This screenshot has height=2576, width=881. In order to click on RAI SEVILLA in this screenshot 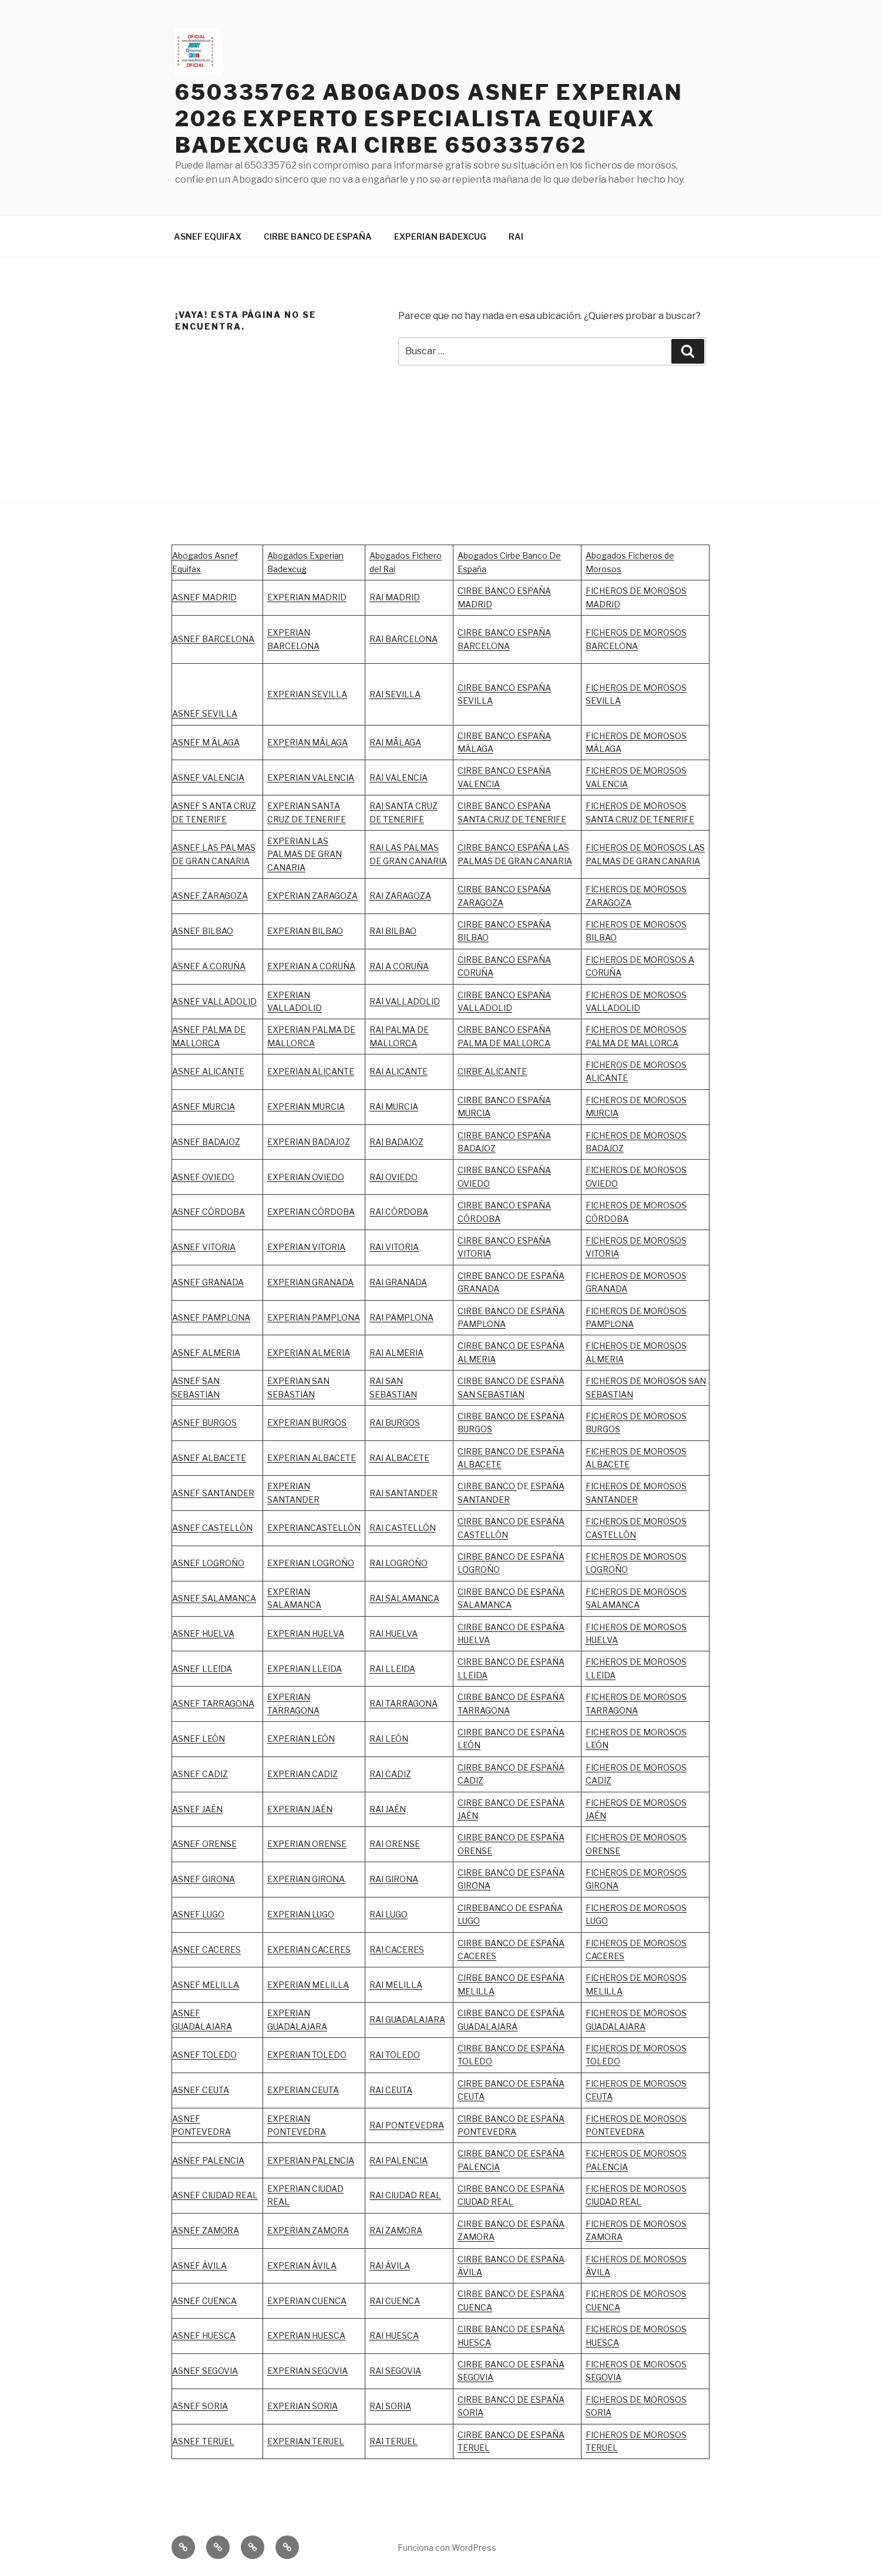, I will do `click(395, 694)`.